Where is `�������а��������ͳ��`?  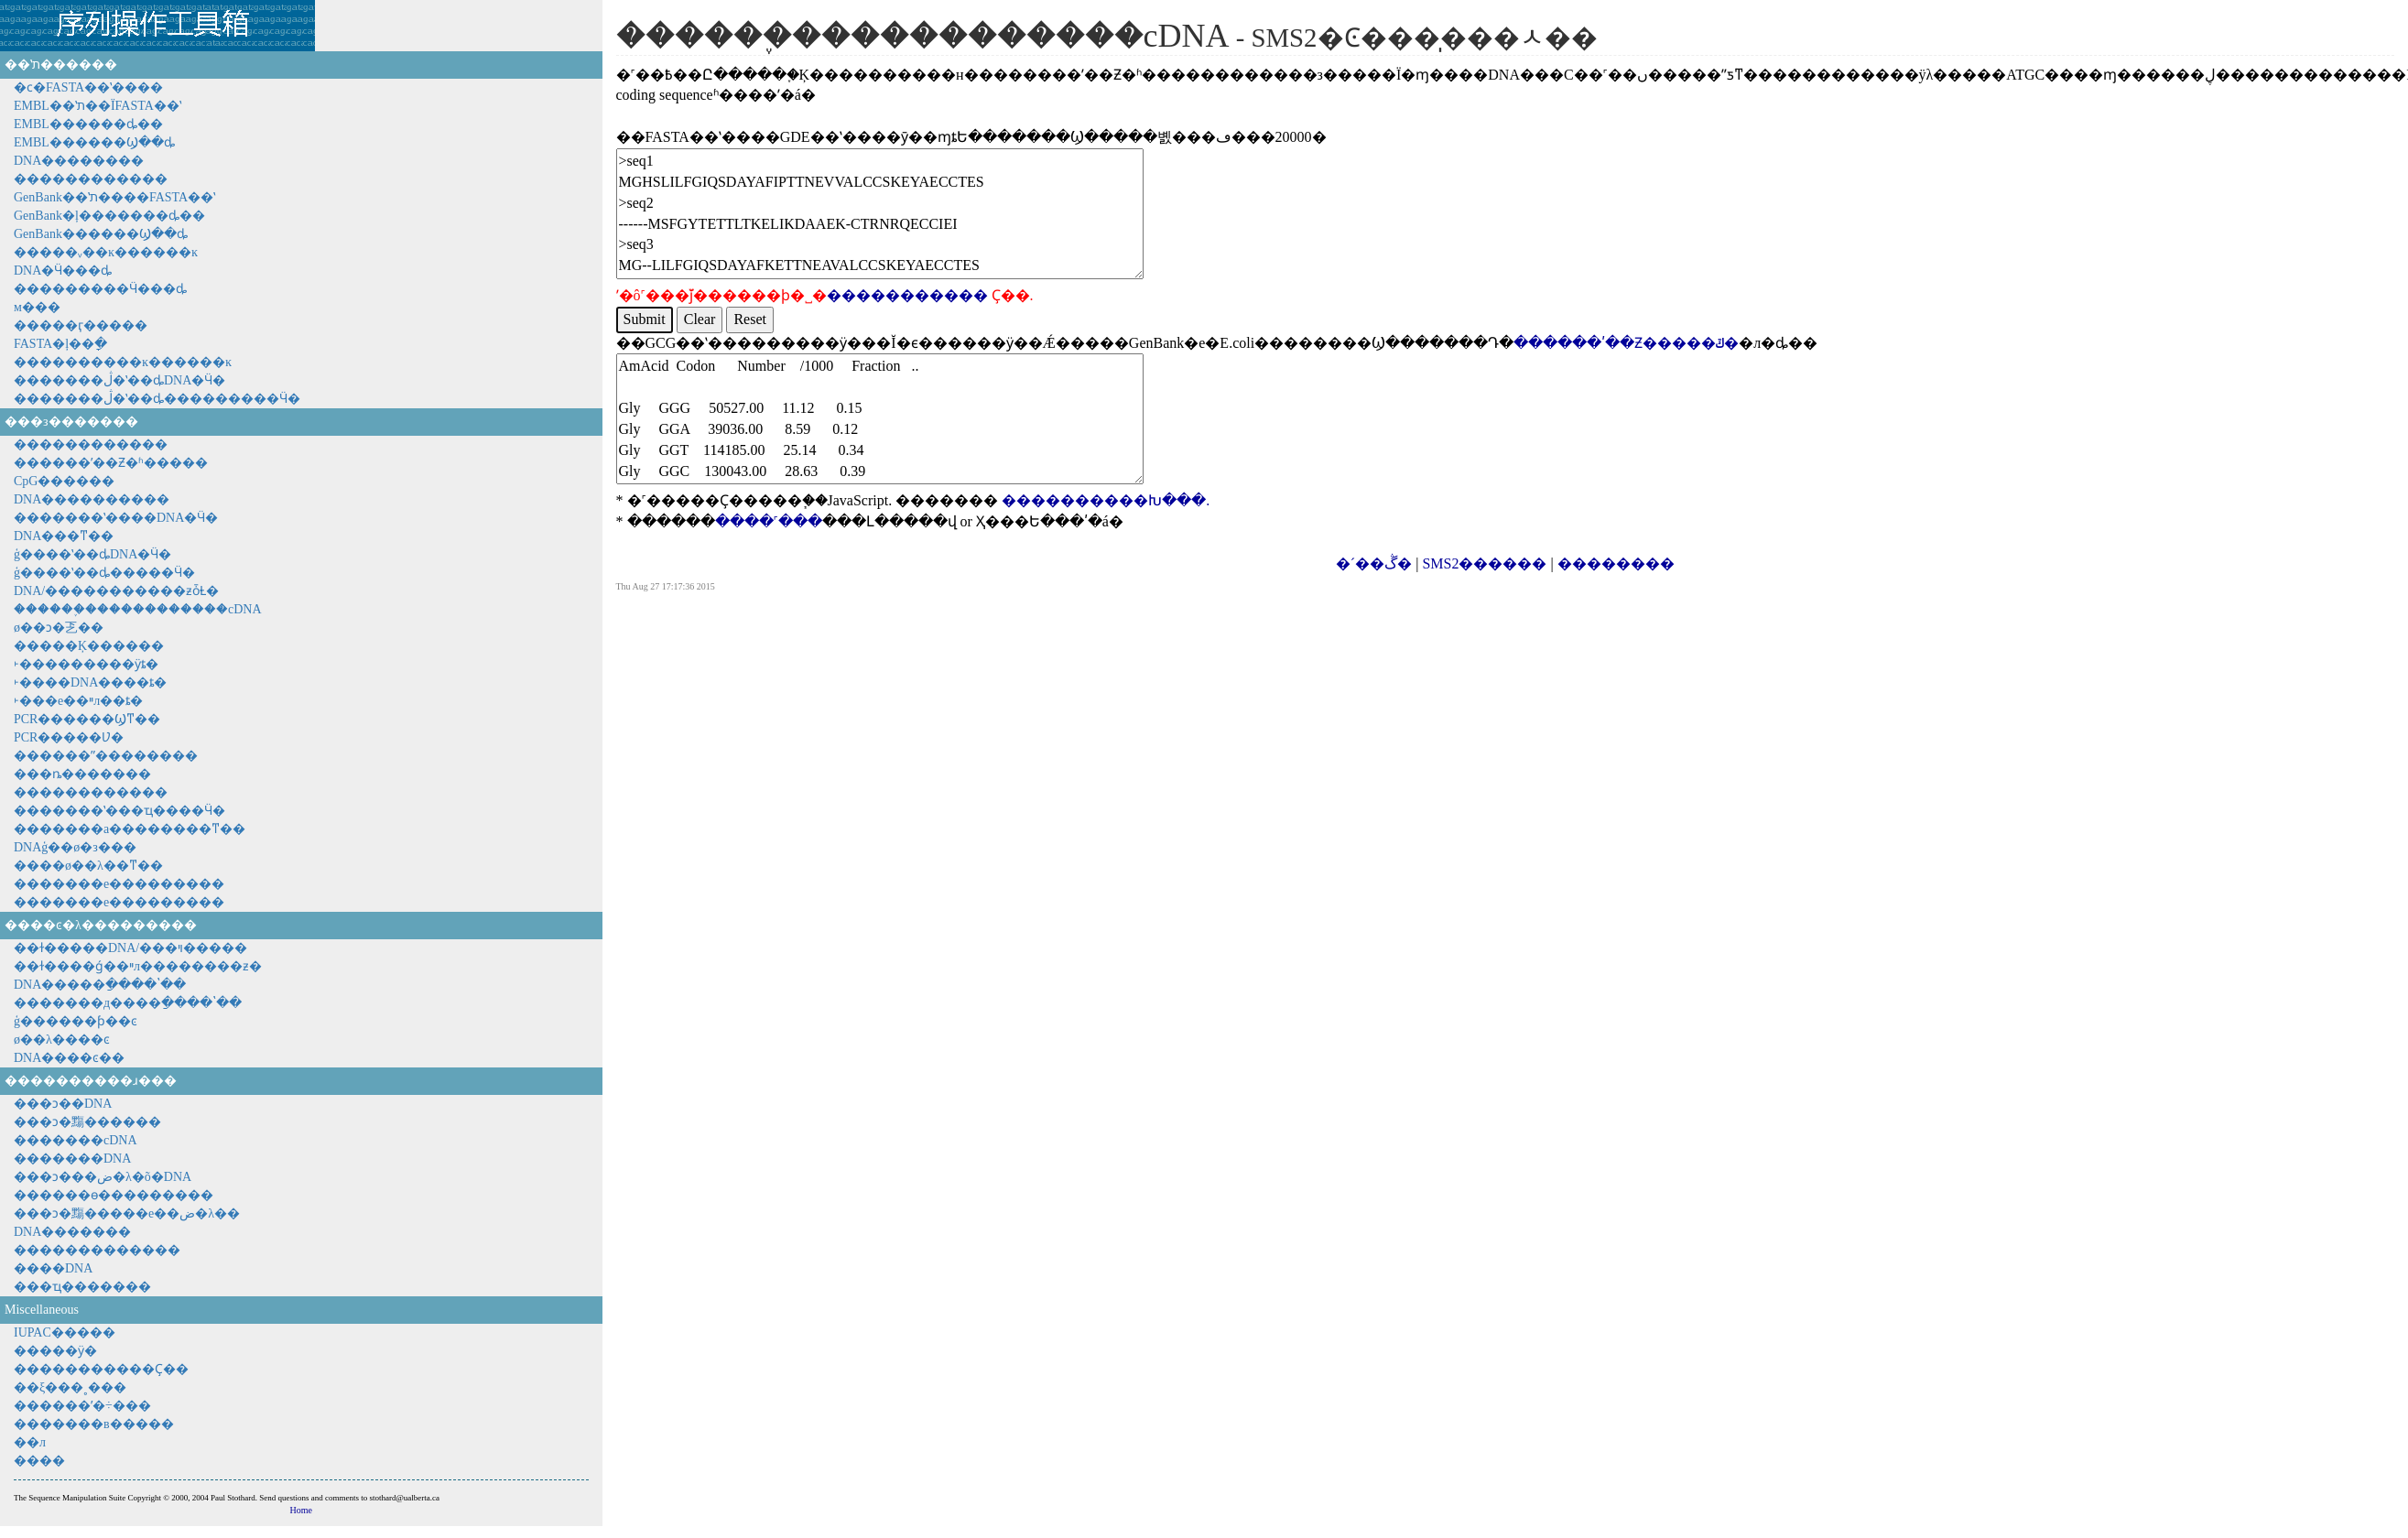 �������а��������ͳ�� is located at coordinates (129, 829).